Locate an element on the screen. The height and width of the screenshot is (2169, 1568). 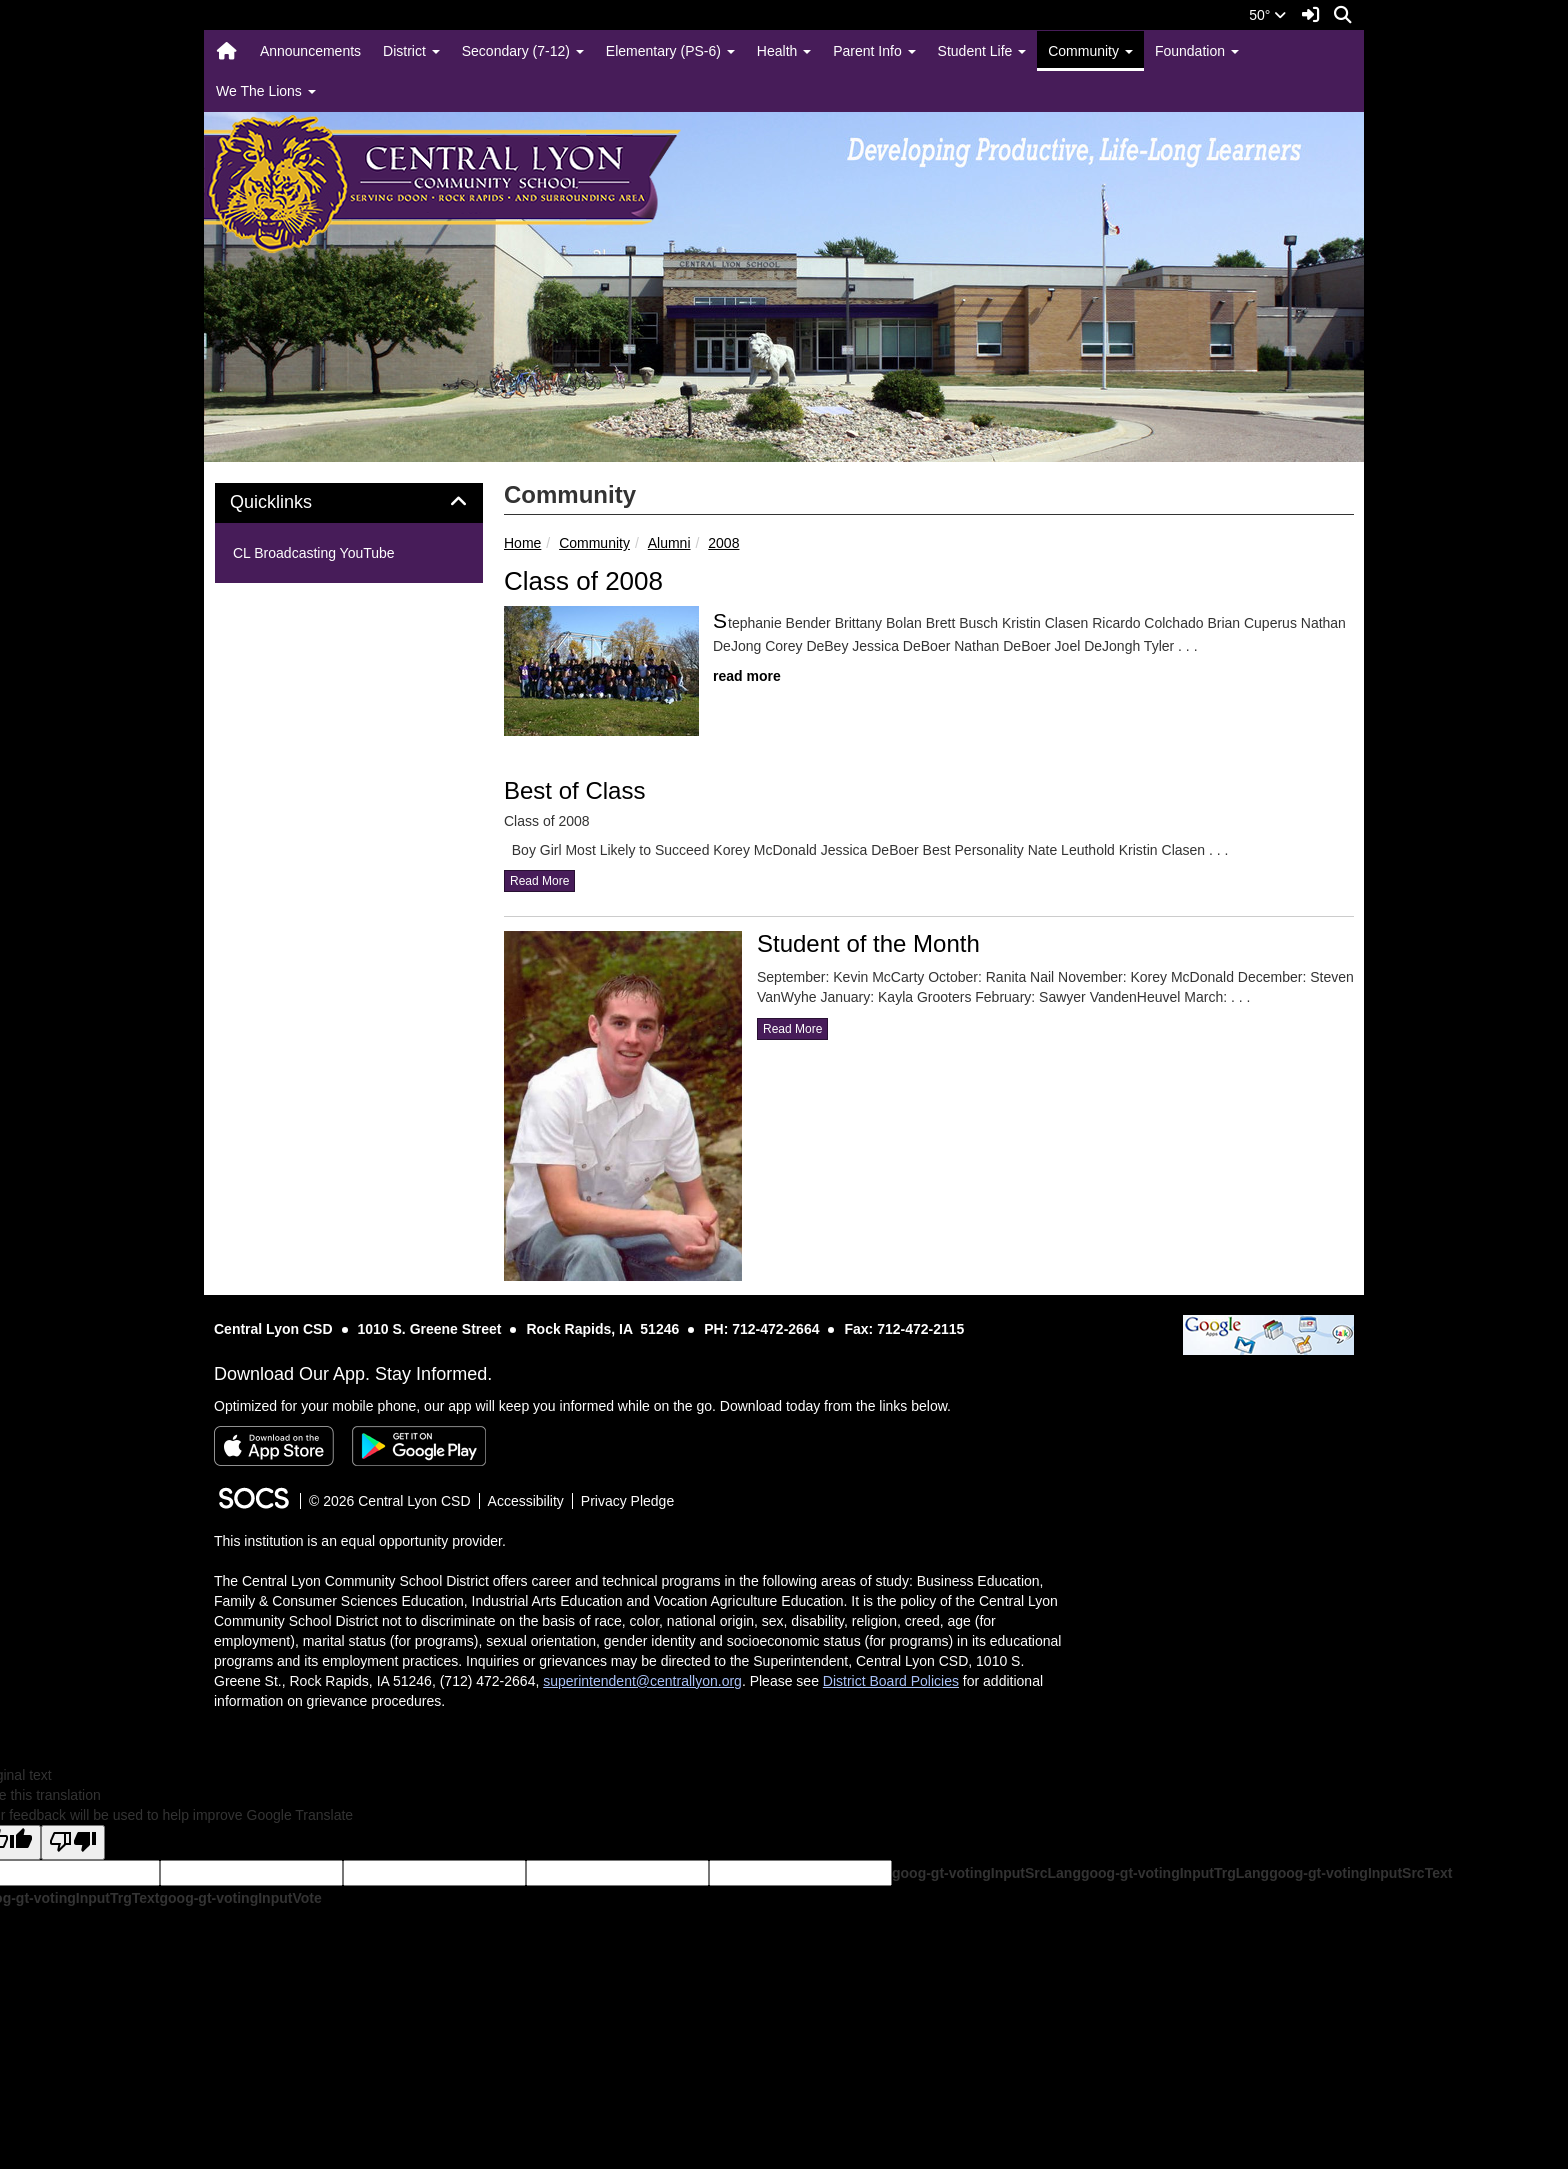
Student Life [button] is located at coordinates (982, 51).